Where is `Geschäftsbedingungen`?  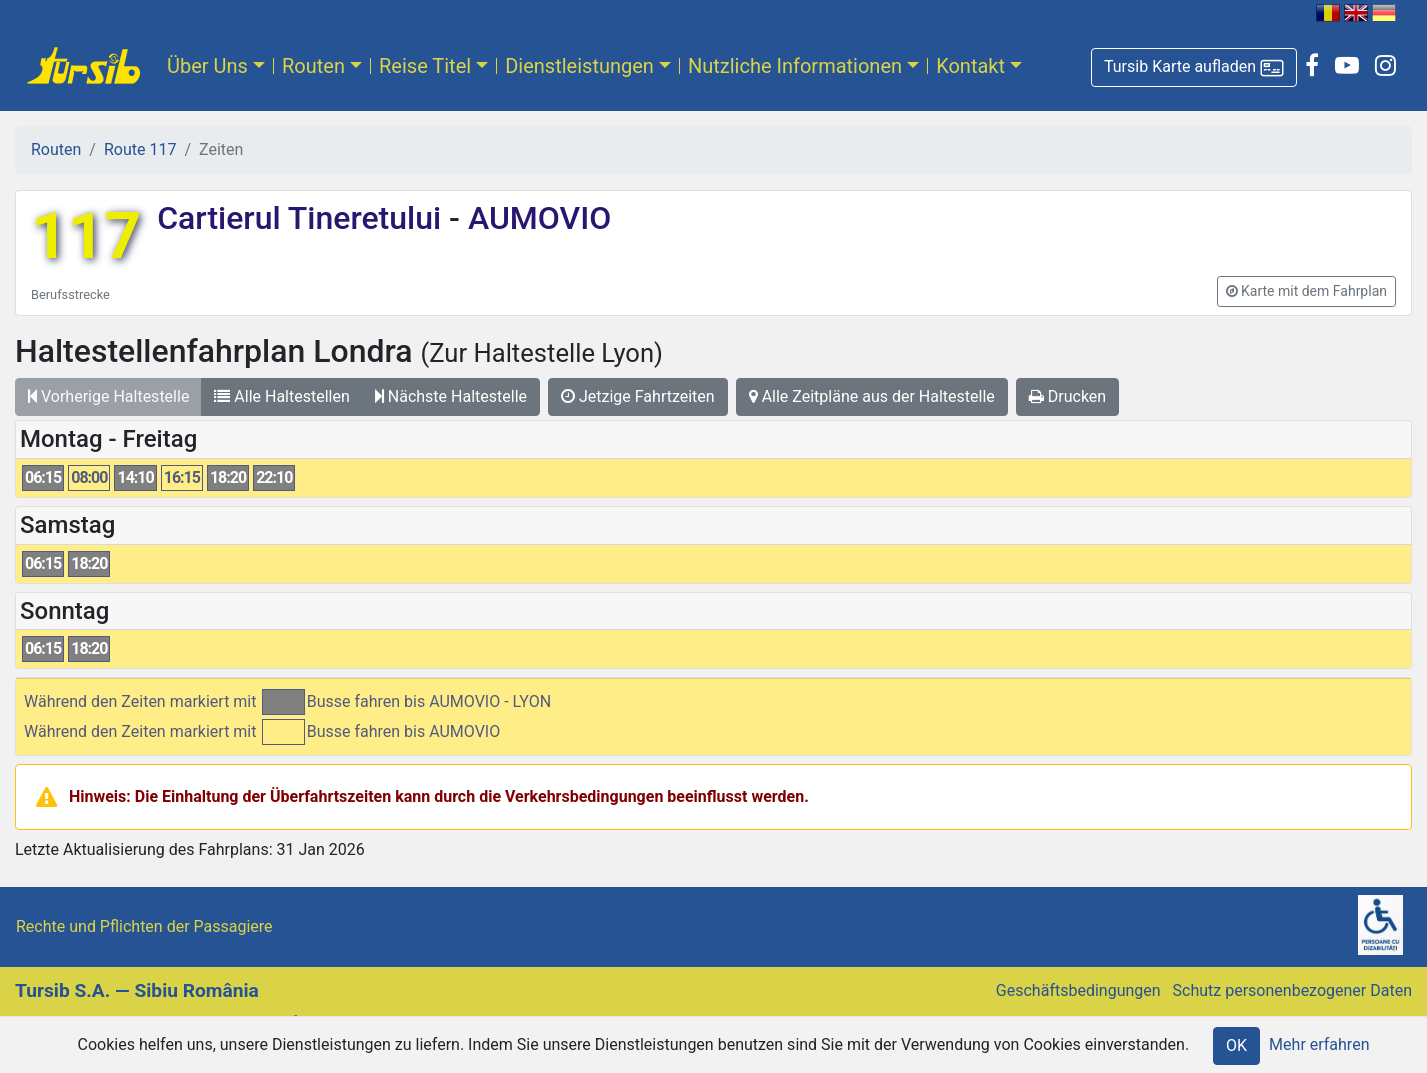 Geschäftsbedingungen is located at coordinates (1078, 990).